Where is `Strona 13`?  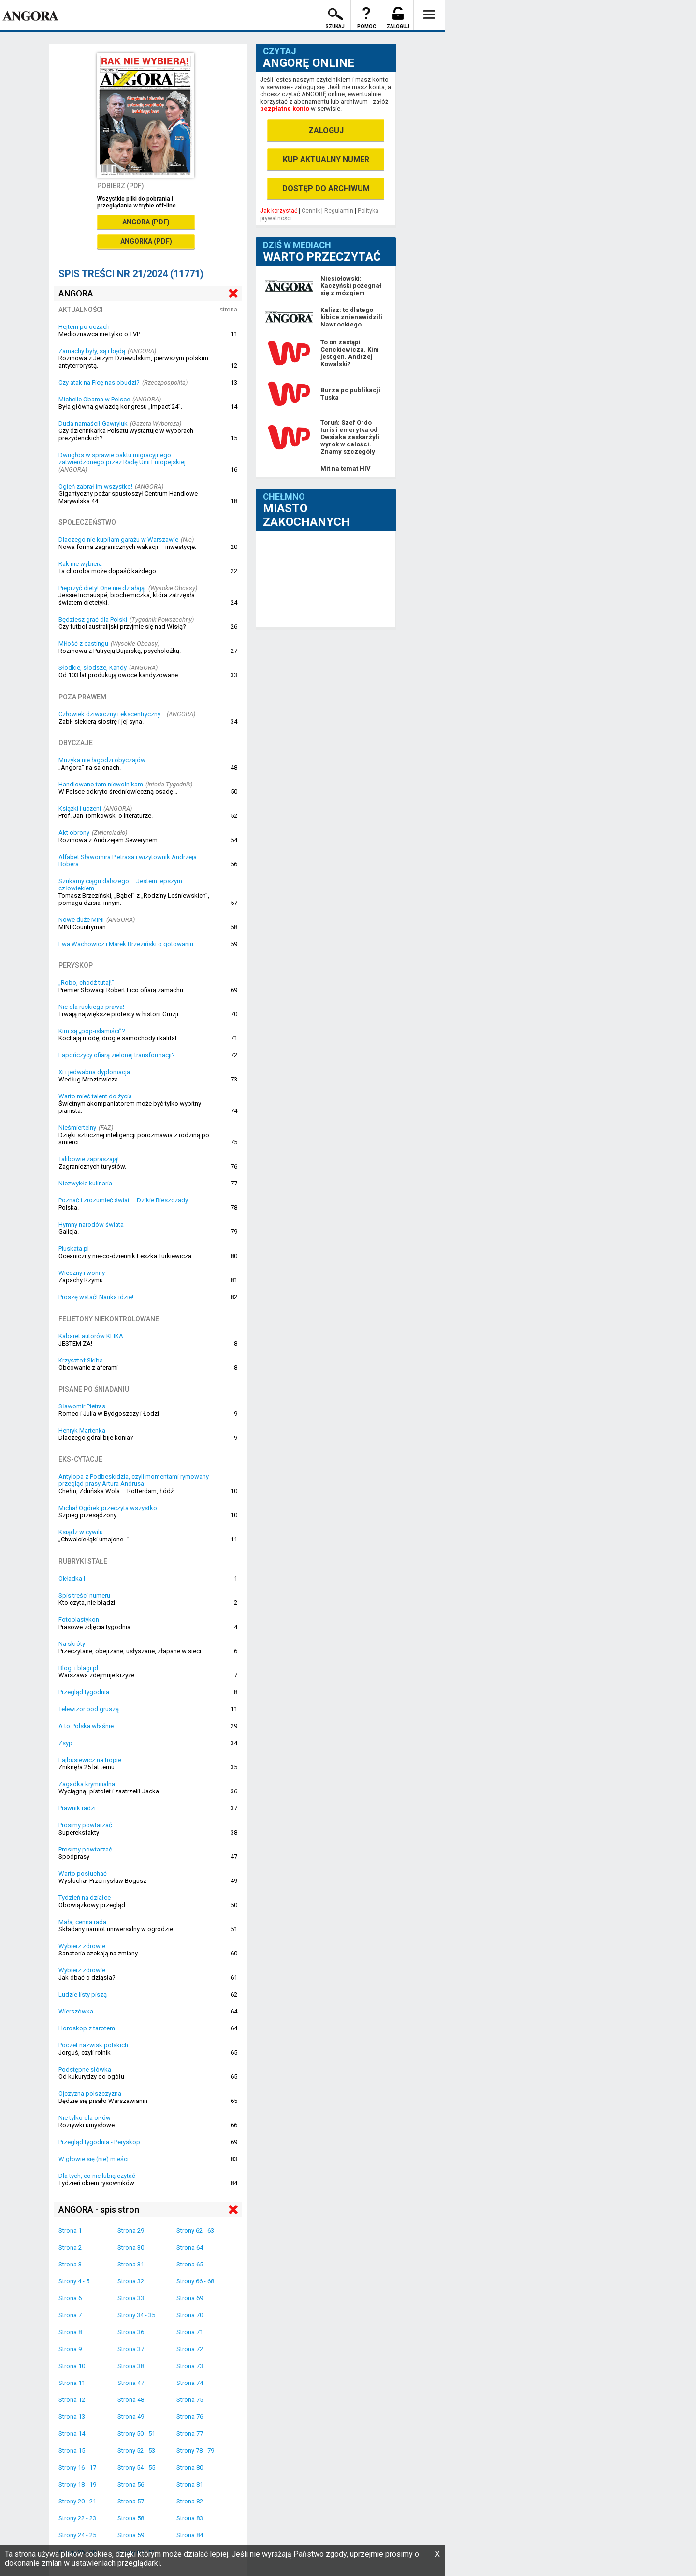
Strona 13 is located at coordinates (71, 2416).